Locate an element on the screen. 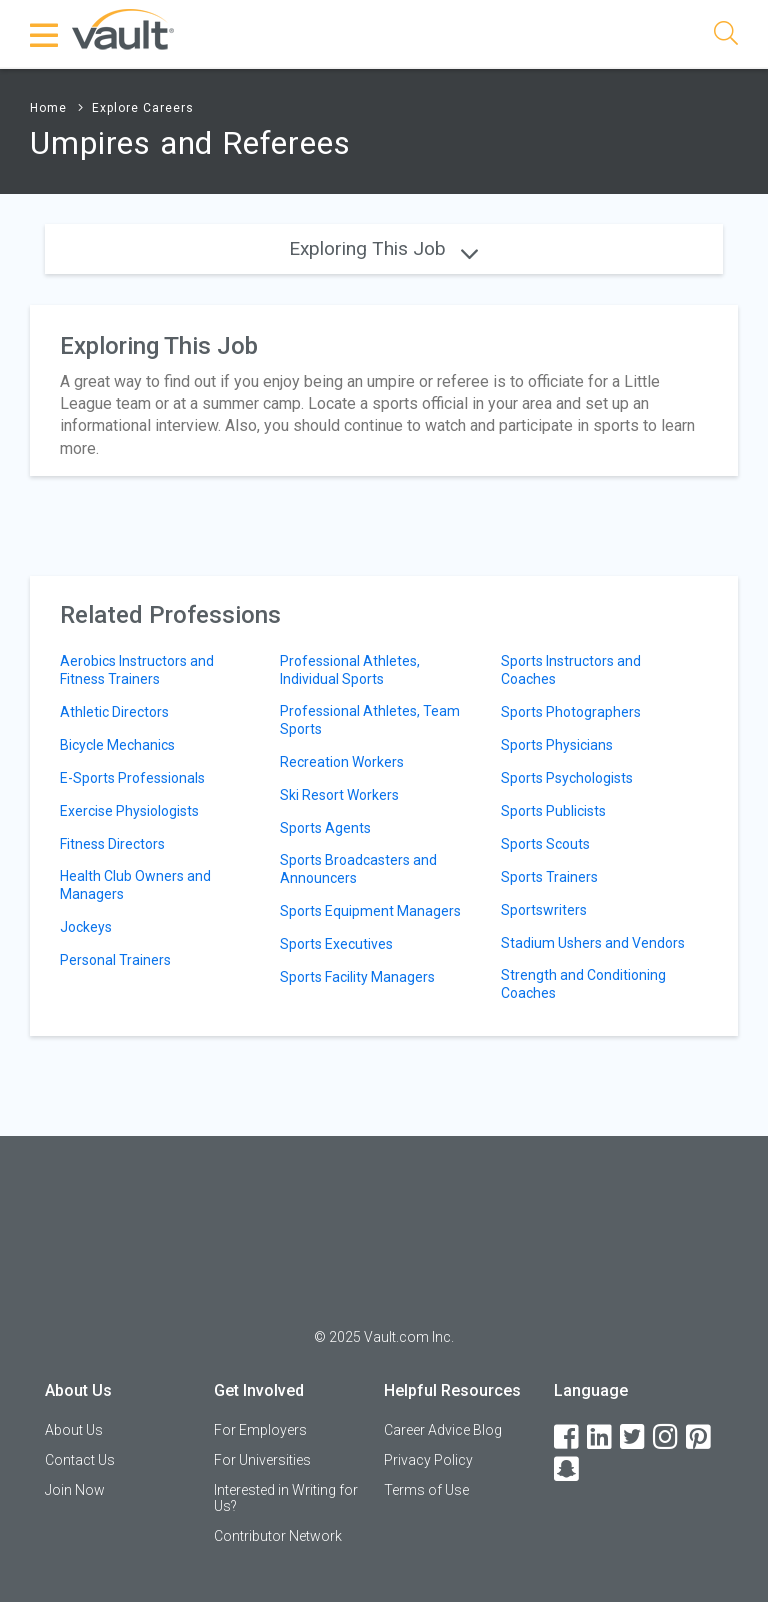 The height and width of the screenshot is (1602, 768). Explore Careers is located at coordinates (143, 108).